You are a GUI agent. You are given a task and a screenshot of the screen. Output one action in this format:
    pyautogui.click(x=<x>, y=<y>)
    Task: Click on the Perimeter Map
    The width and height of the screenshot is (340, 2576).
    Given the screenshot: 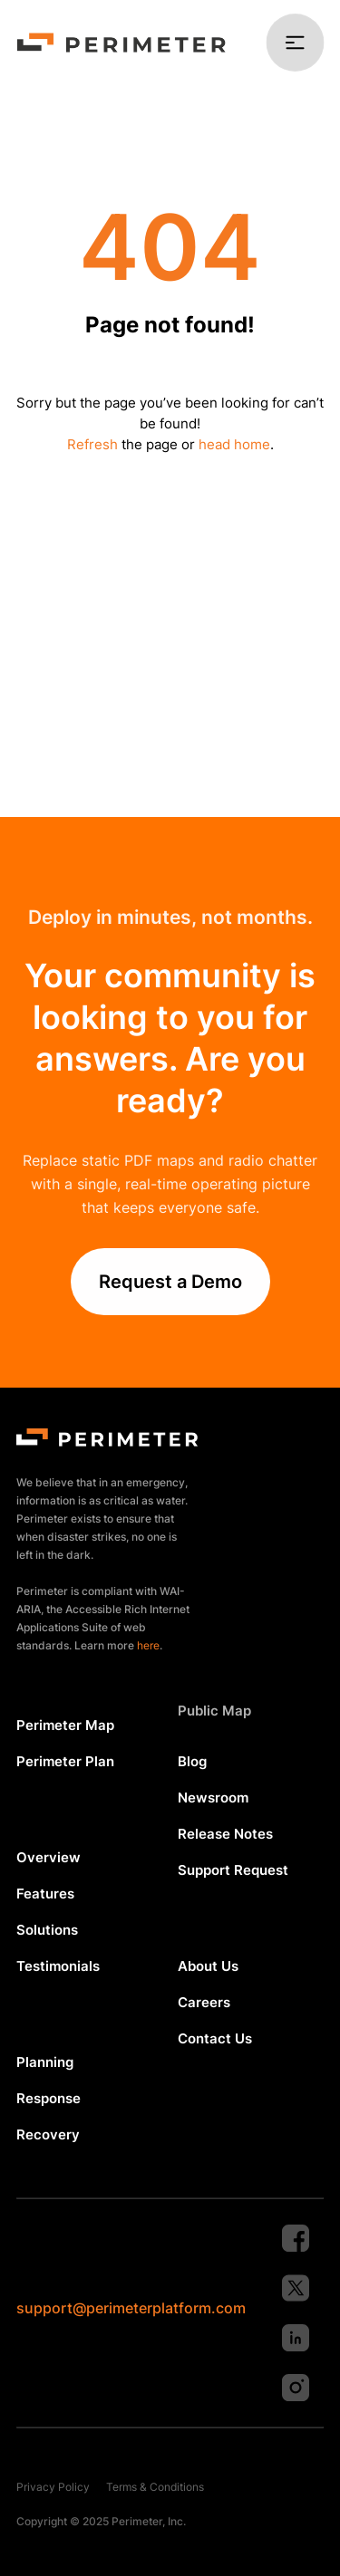 What is the action you would take?
    pyautogui.click(x=65, y=1725)
    